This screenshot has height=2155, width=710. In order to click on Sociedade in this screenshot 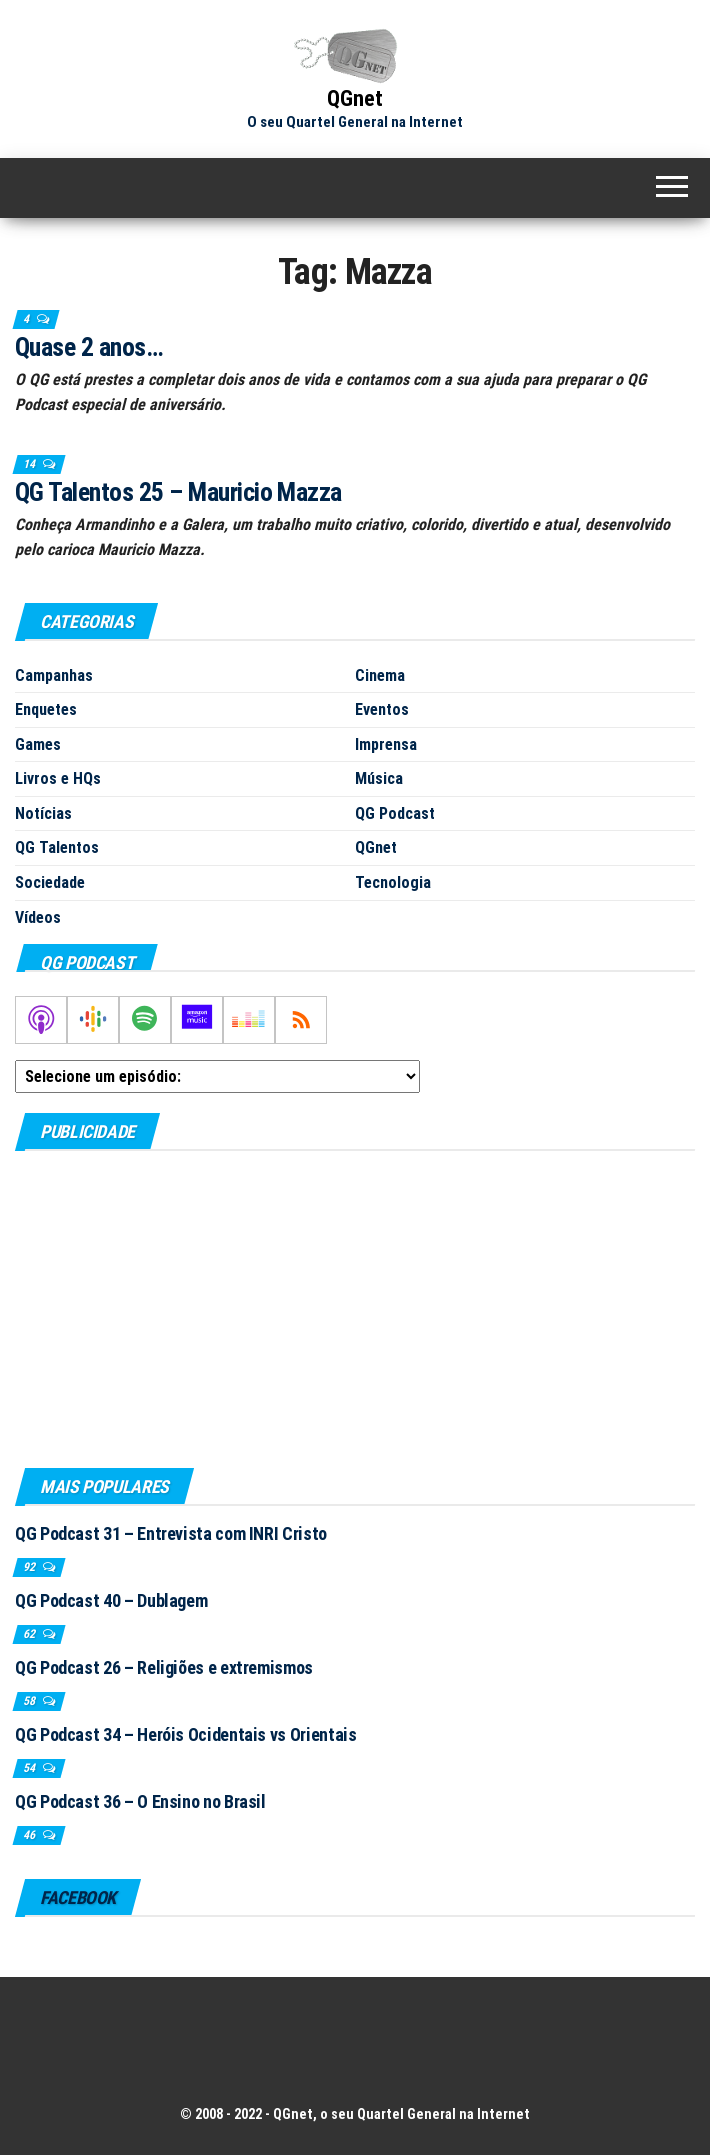, I will do `click(50, 882)`.